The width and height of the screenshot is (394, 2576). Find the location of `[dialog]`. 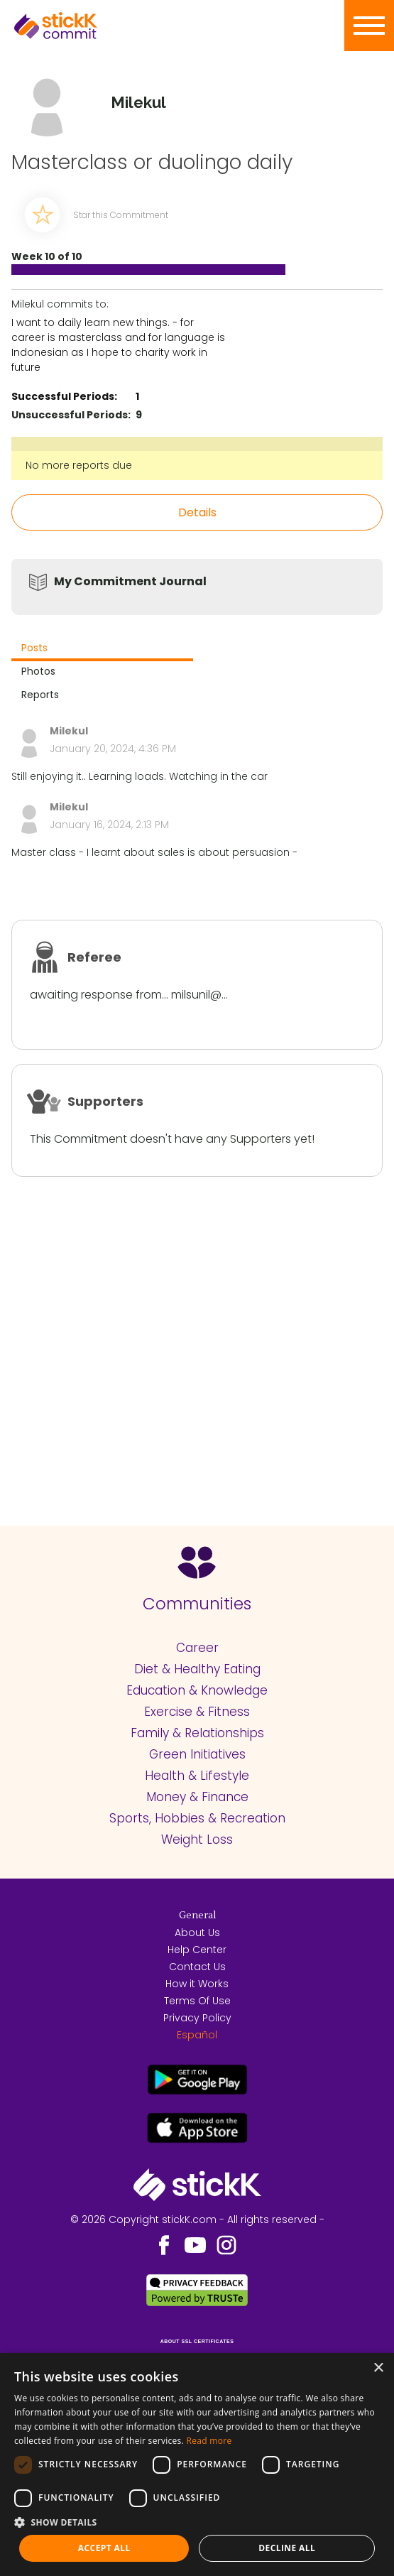

[dialog] is located at coordinates (197, 2464).